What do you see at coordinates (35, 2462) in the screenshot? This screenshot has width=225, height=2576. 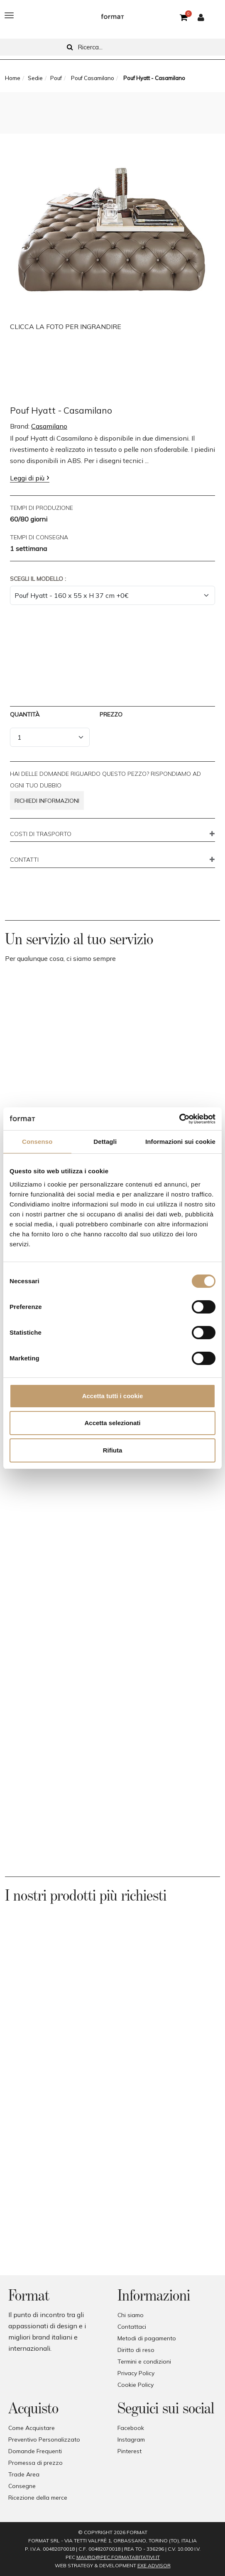 I see `Promessa di prezzo` at bounding box center [35, 2462].